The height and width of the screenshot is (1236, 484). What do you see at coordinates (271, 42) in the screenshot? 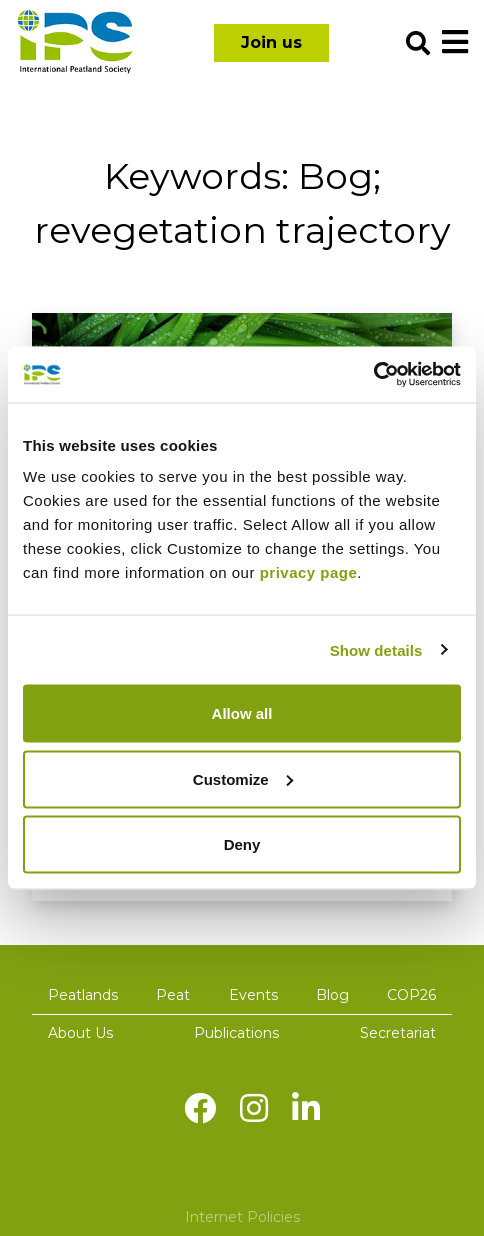
I see `Join us` at bounding box center [271, 42].